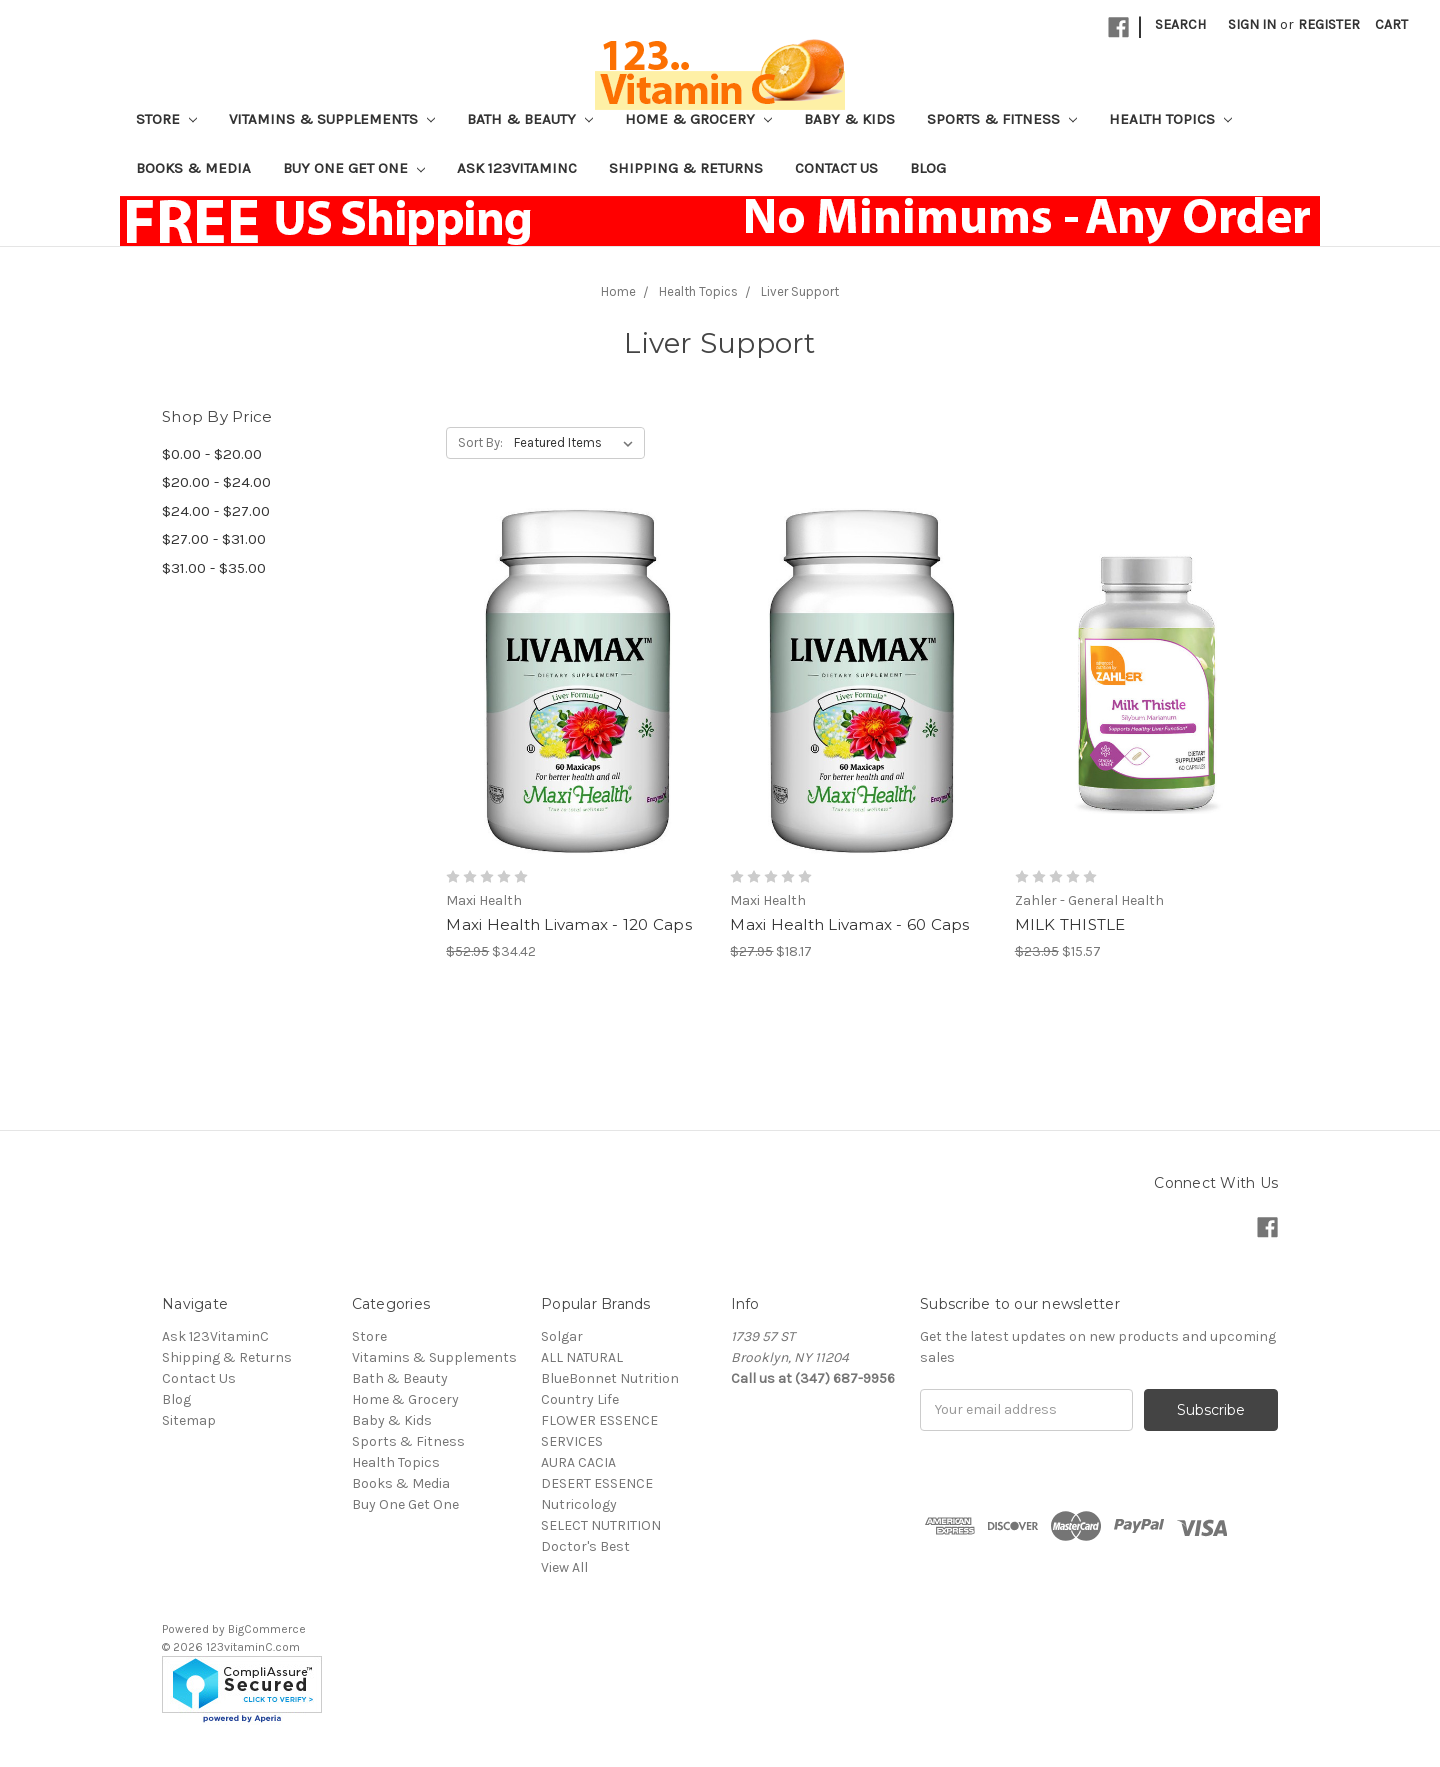  Describe the element at coordinates (214, 568) in the screenshot. I see `$31.00 - $35.00` at that location.